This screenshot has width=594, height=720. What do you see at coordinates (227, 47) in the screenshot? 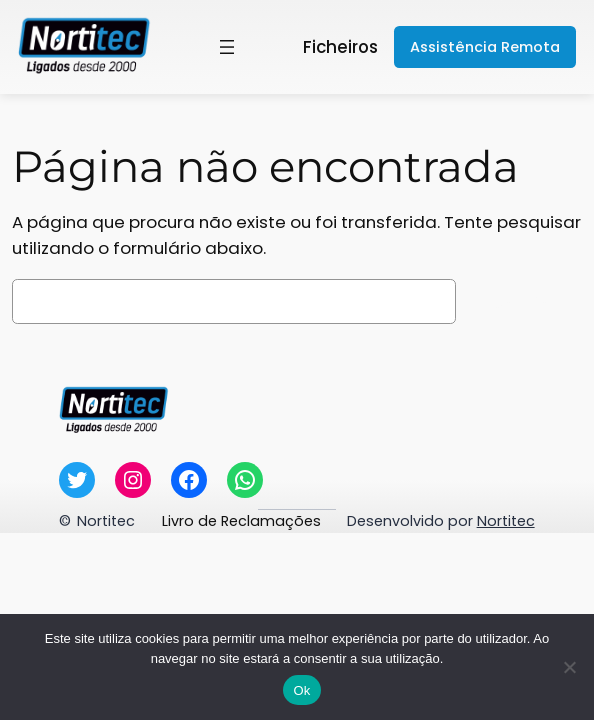
I see `[Abrir menu]` at bounding box center [227, 47].